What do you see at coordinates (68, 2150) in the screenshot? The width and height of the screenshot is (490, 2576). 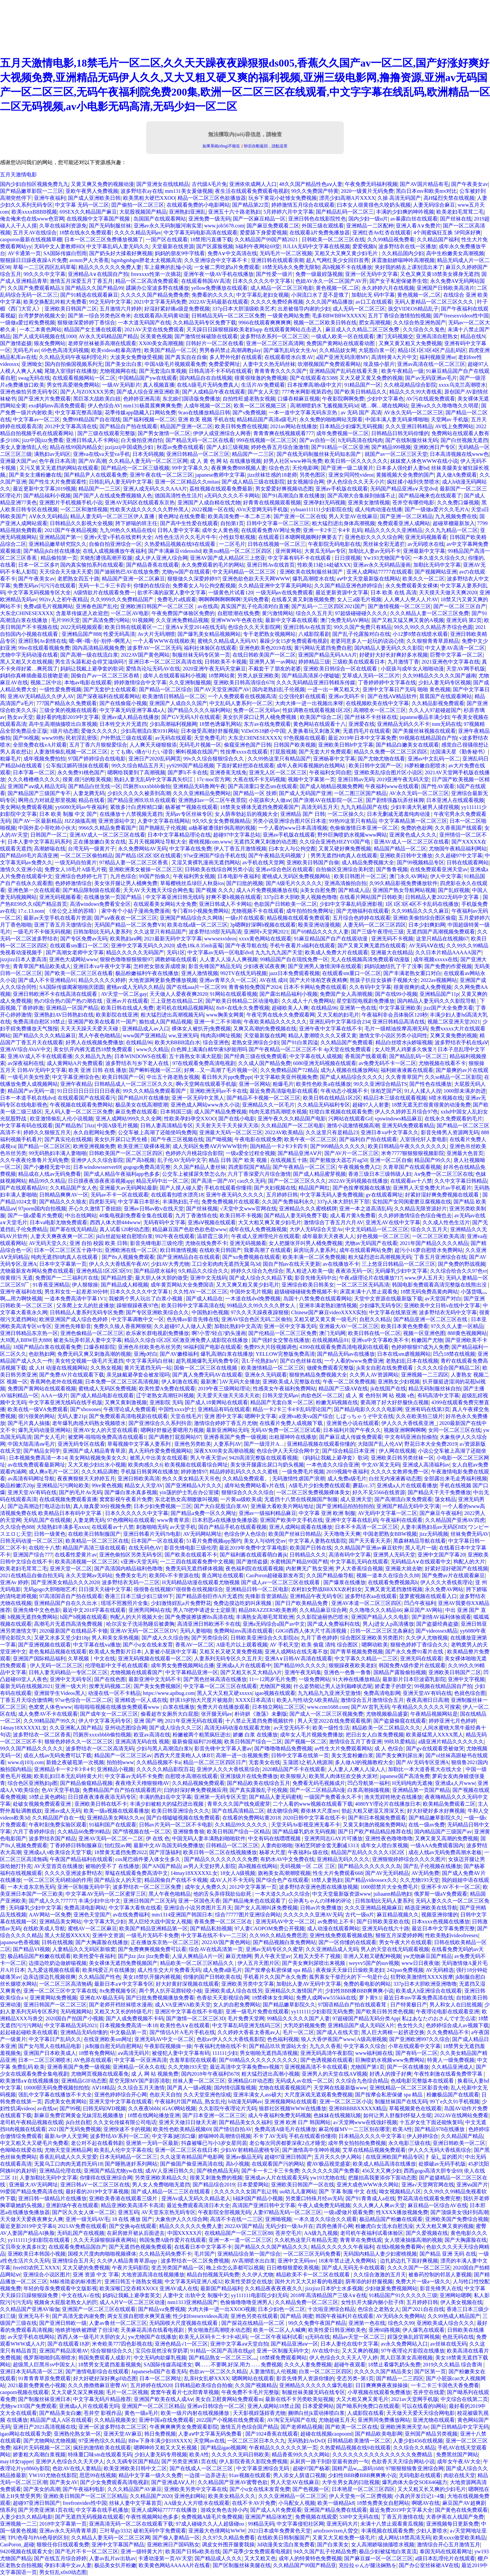 I see `尤物天堂亚洲精品网` at bounding box center [68, 2150].